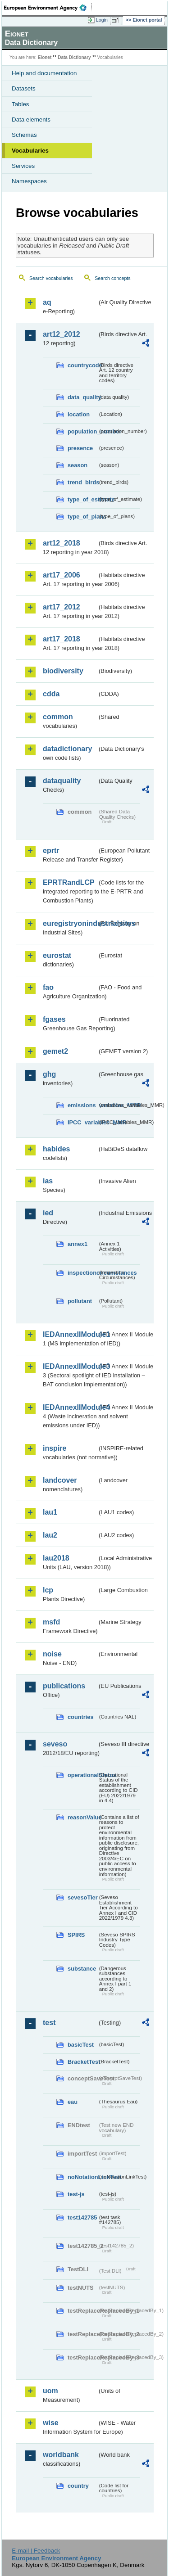 This screenshot has height=2576, width=169. What do you see at coordinates (54, 1448) in the screenshot?
I see `inspire` at bounding box center [54, 1448].